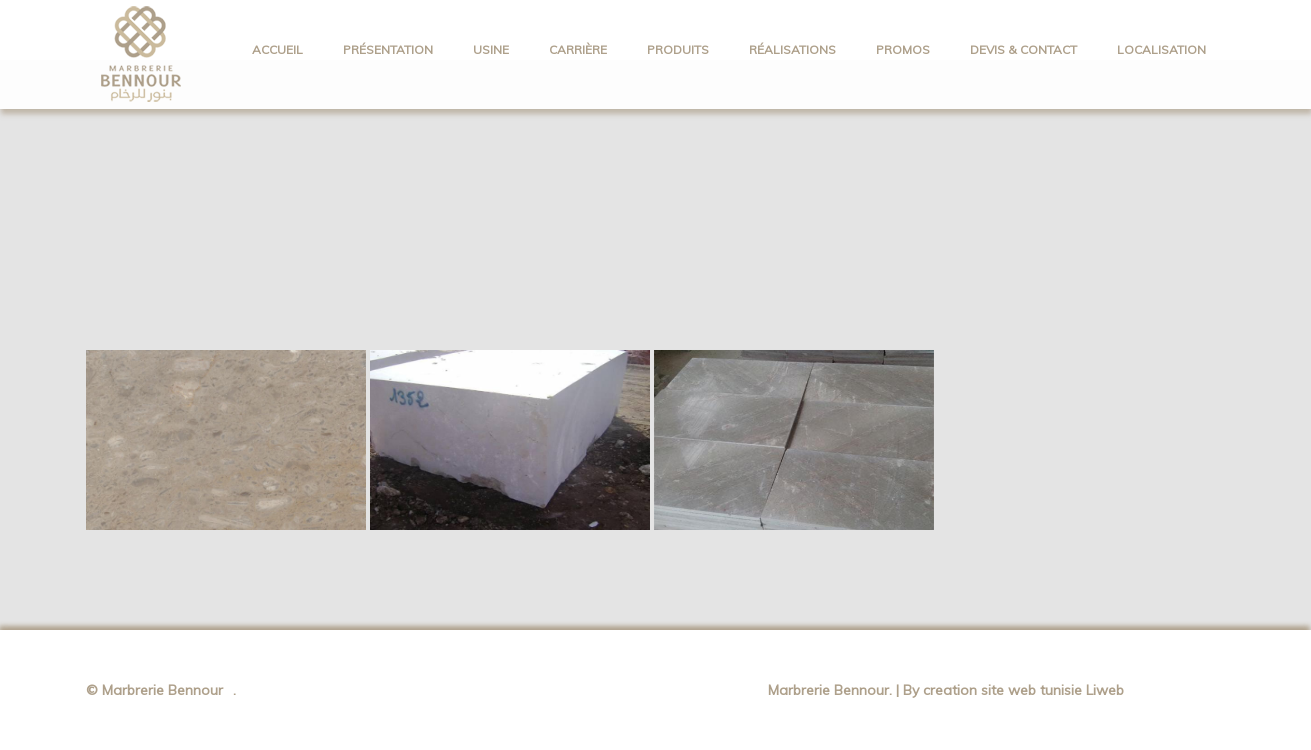  Describe the element at coordinates (491, 49) in the screenshot. I see `Usine` at that location.